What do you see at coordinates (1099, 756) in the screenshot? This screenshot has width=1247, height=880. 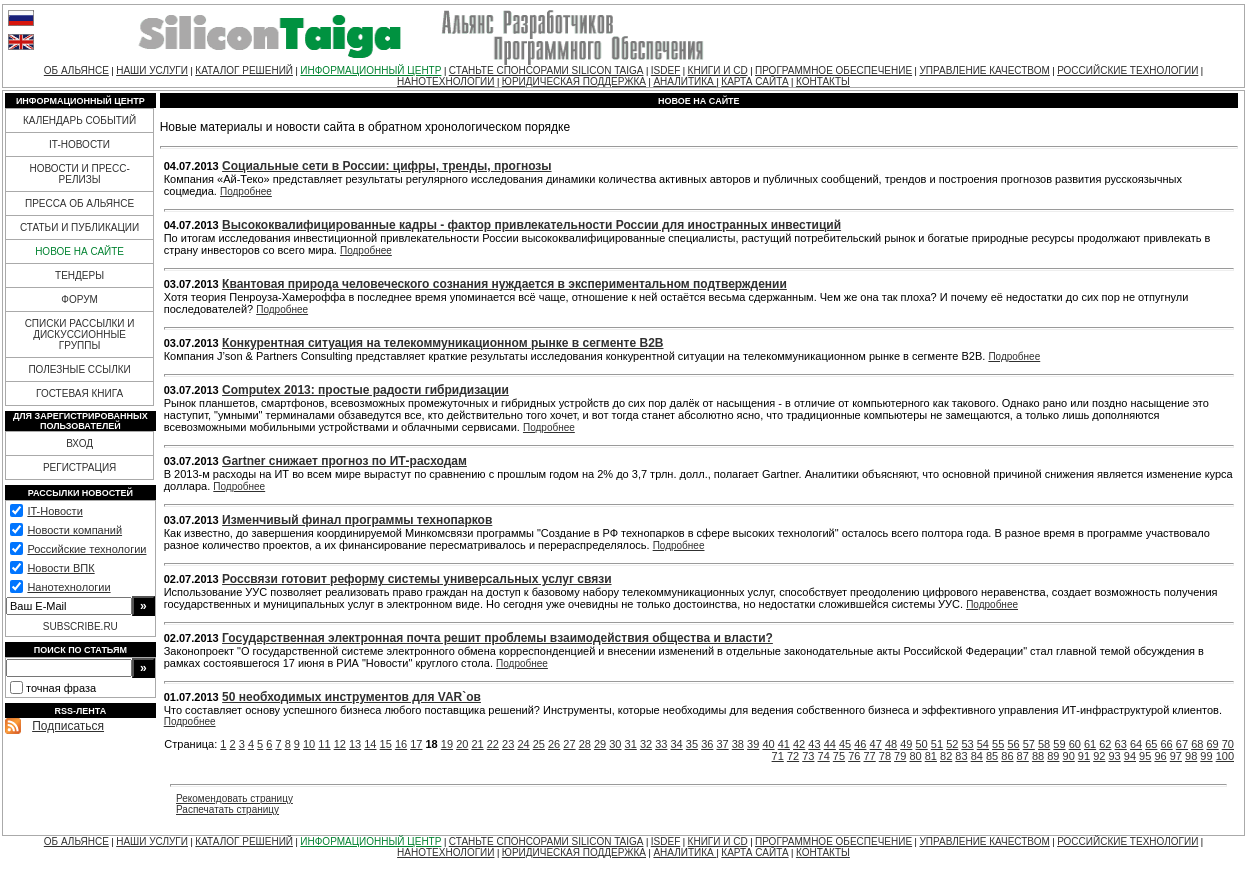 I see `92` at bounding box center [1099, 756].